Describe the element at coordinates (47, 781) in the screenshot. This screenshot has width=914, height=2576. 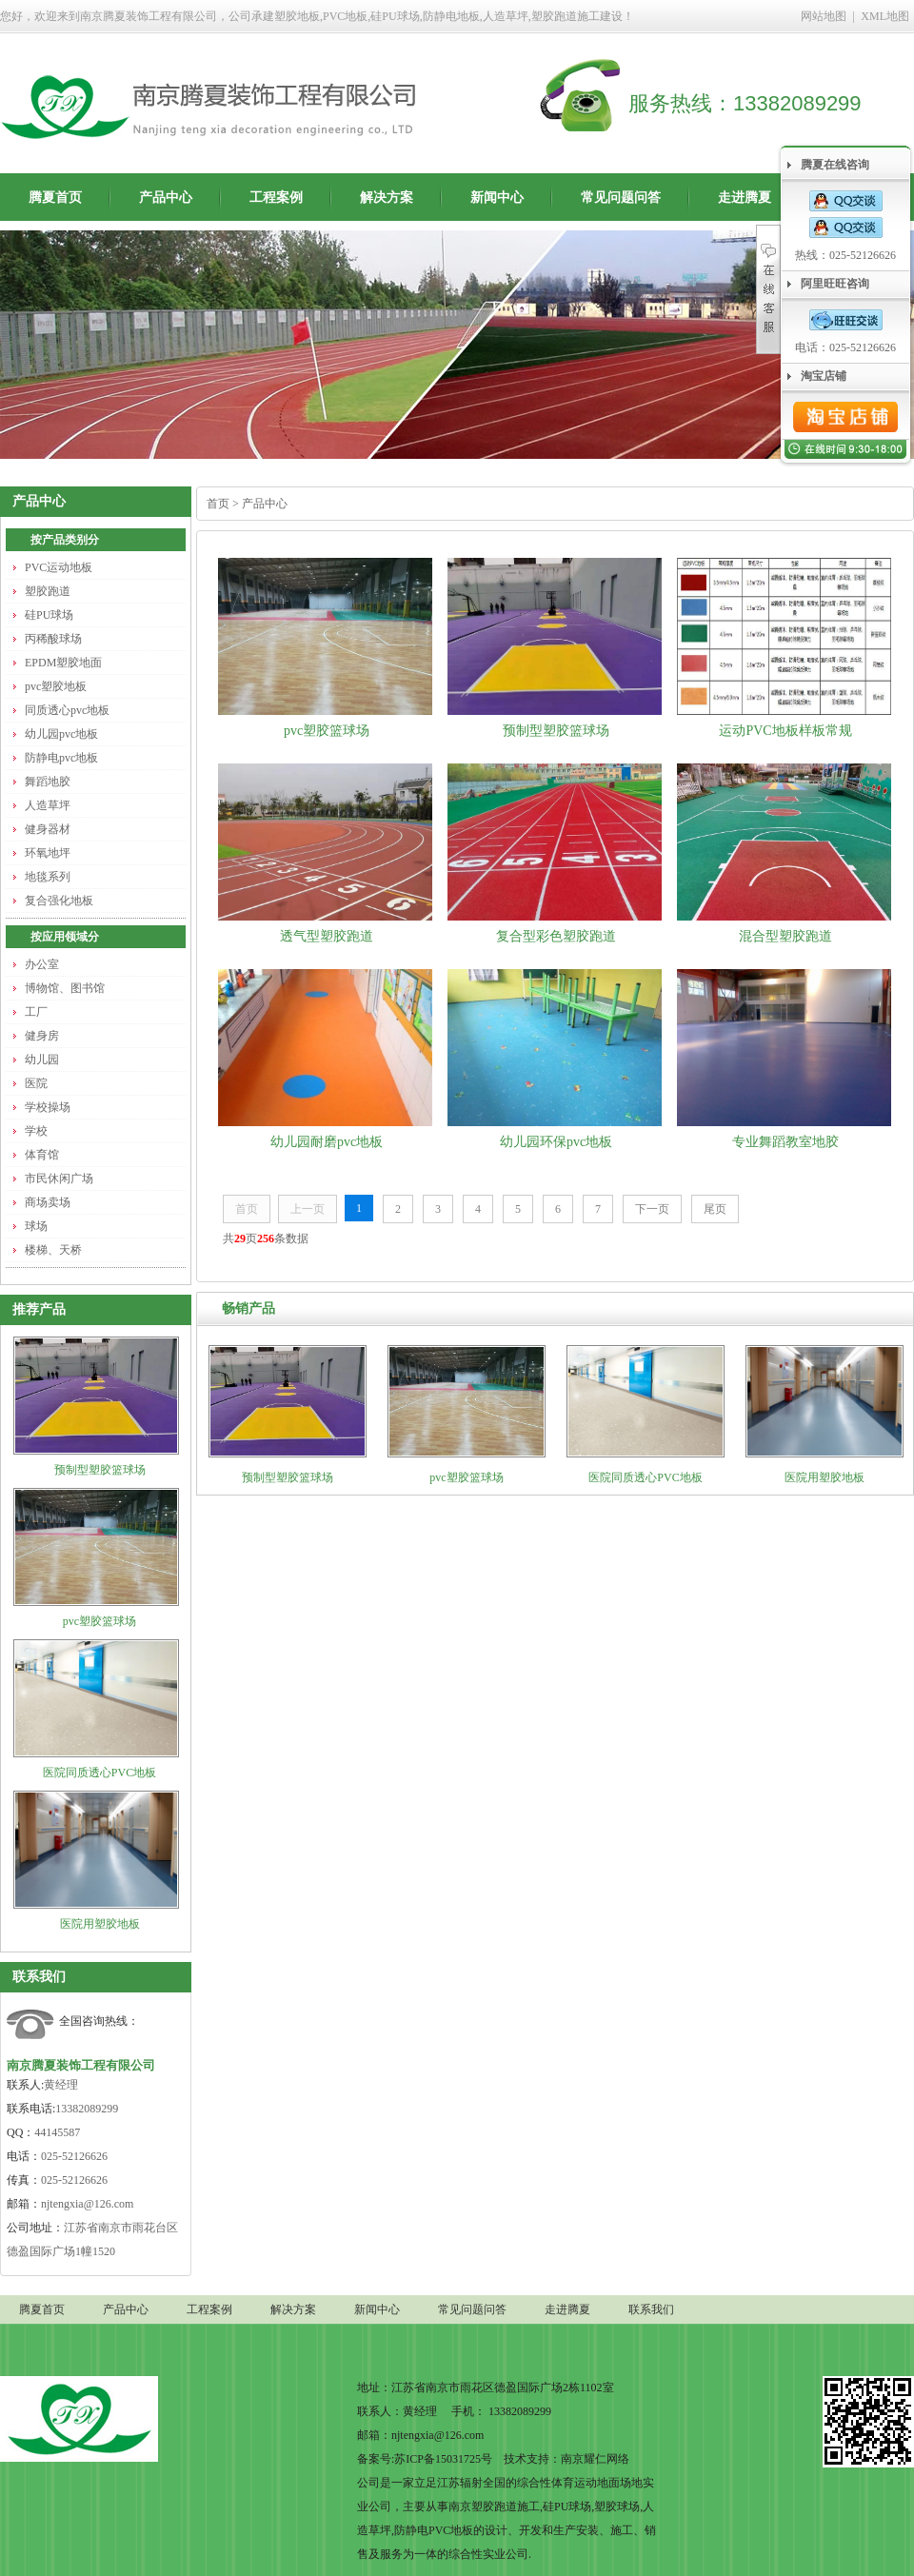
I see `舞蹈地胶` at that location.